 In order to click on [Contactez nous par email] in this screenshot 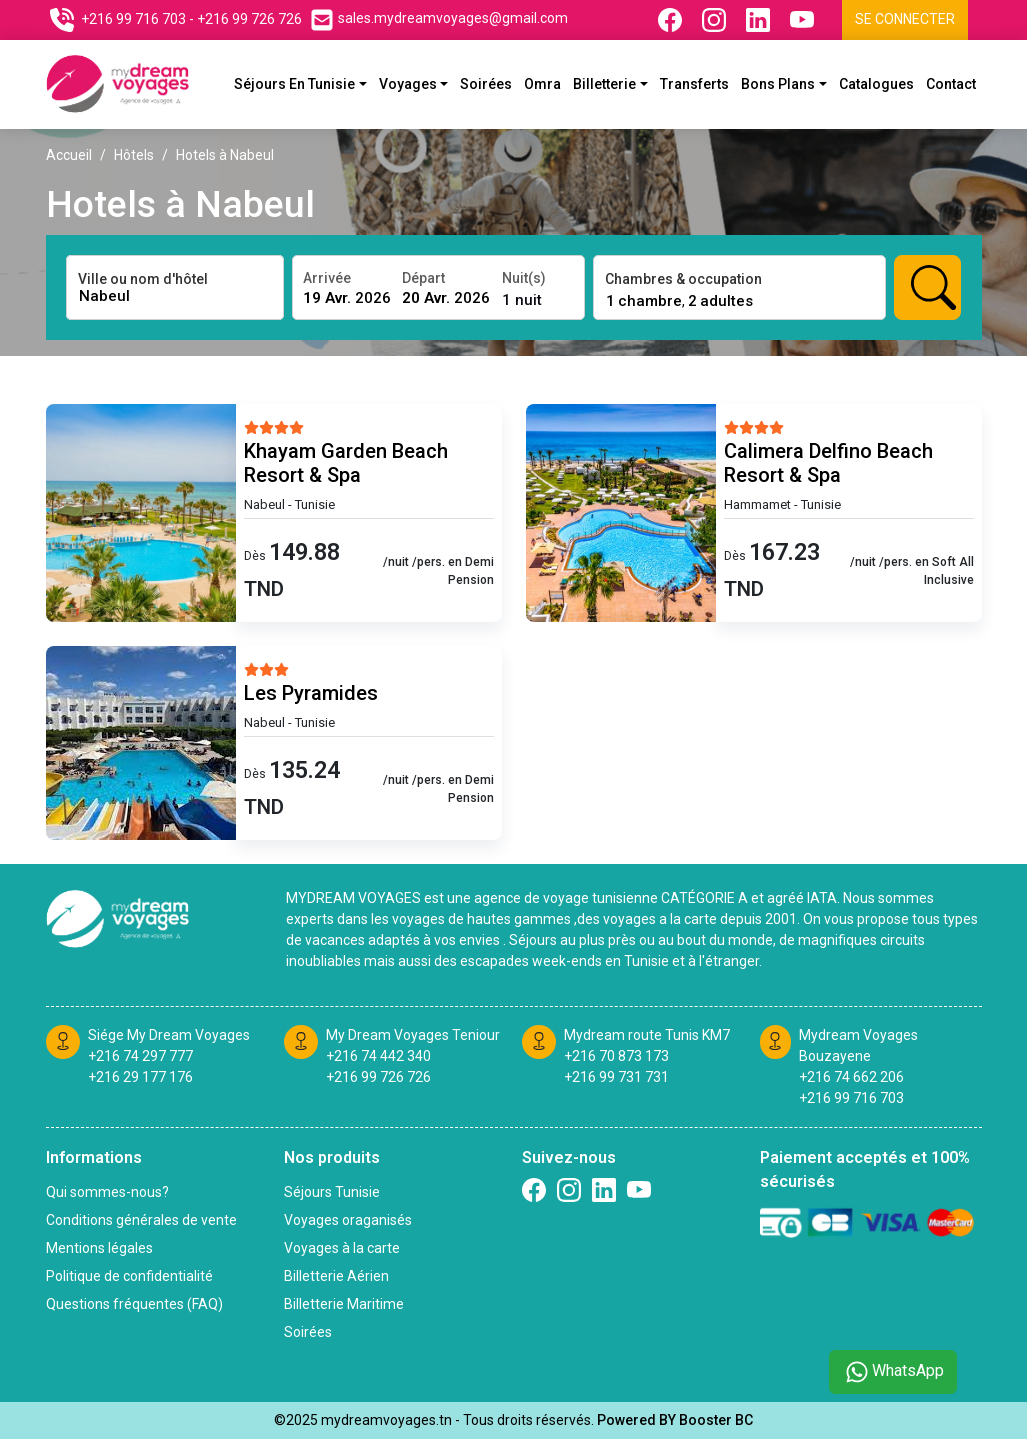, I will do `click(439, 20)`.